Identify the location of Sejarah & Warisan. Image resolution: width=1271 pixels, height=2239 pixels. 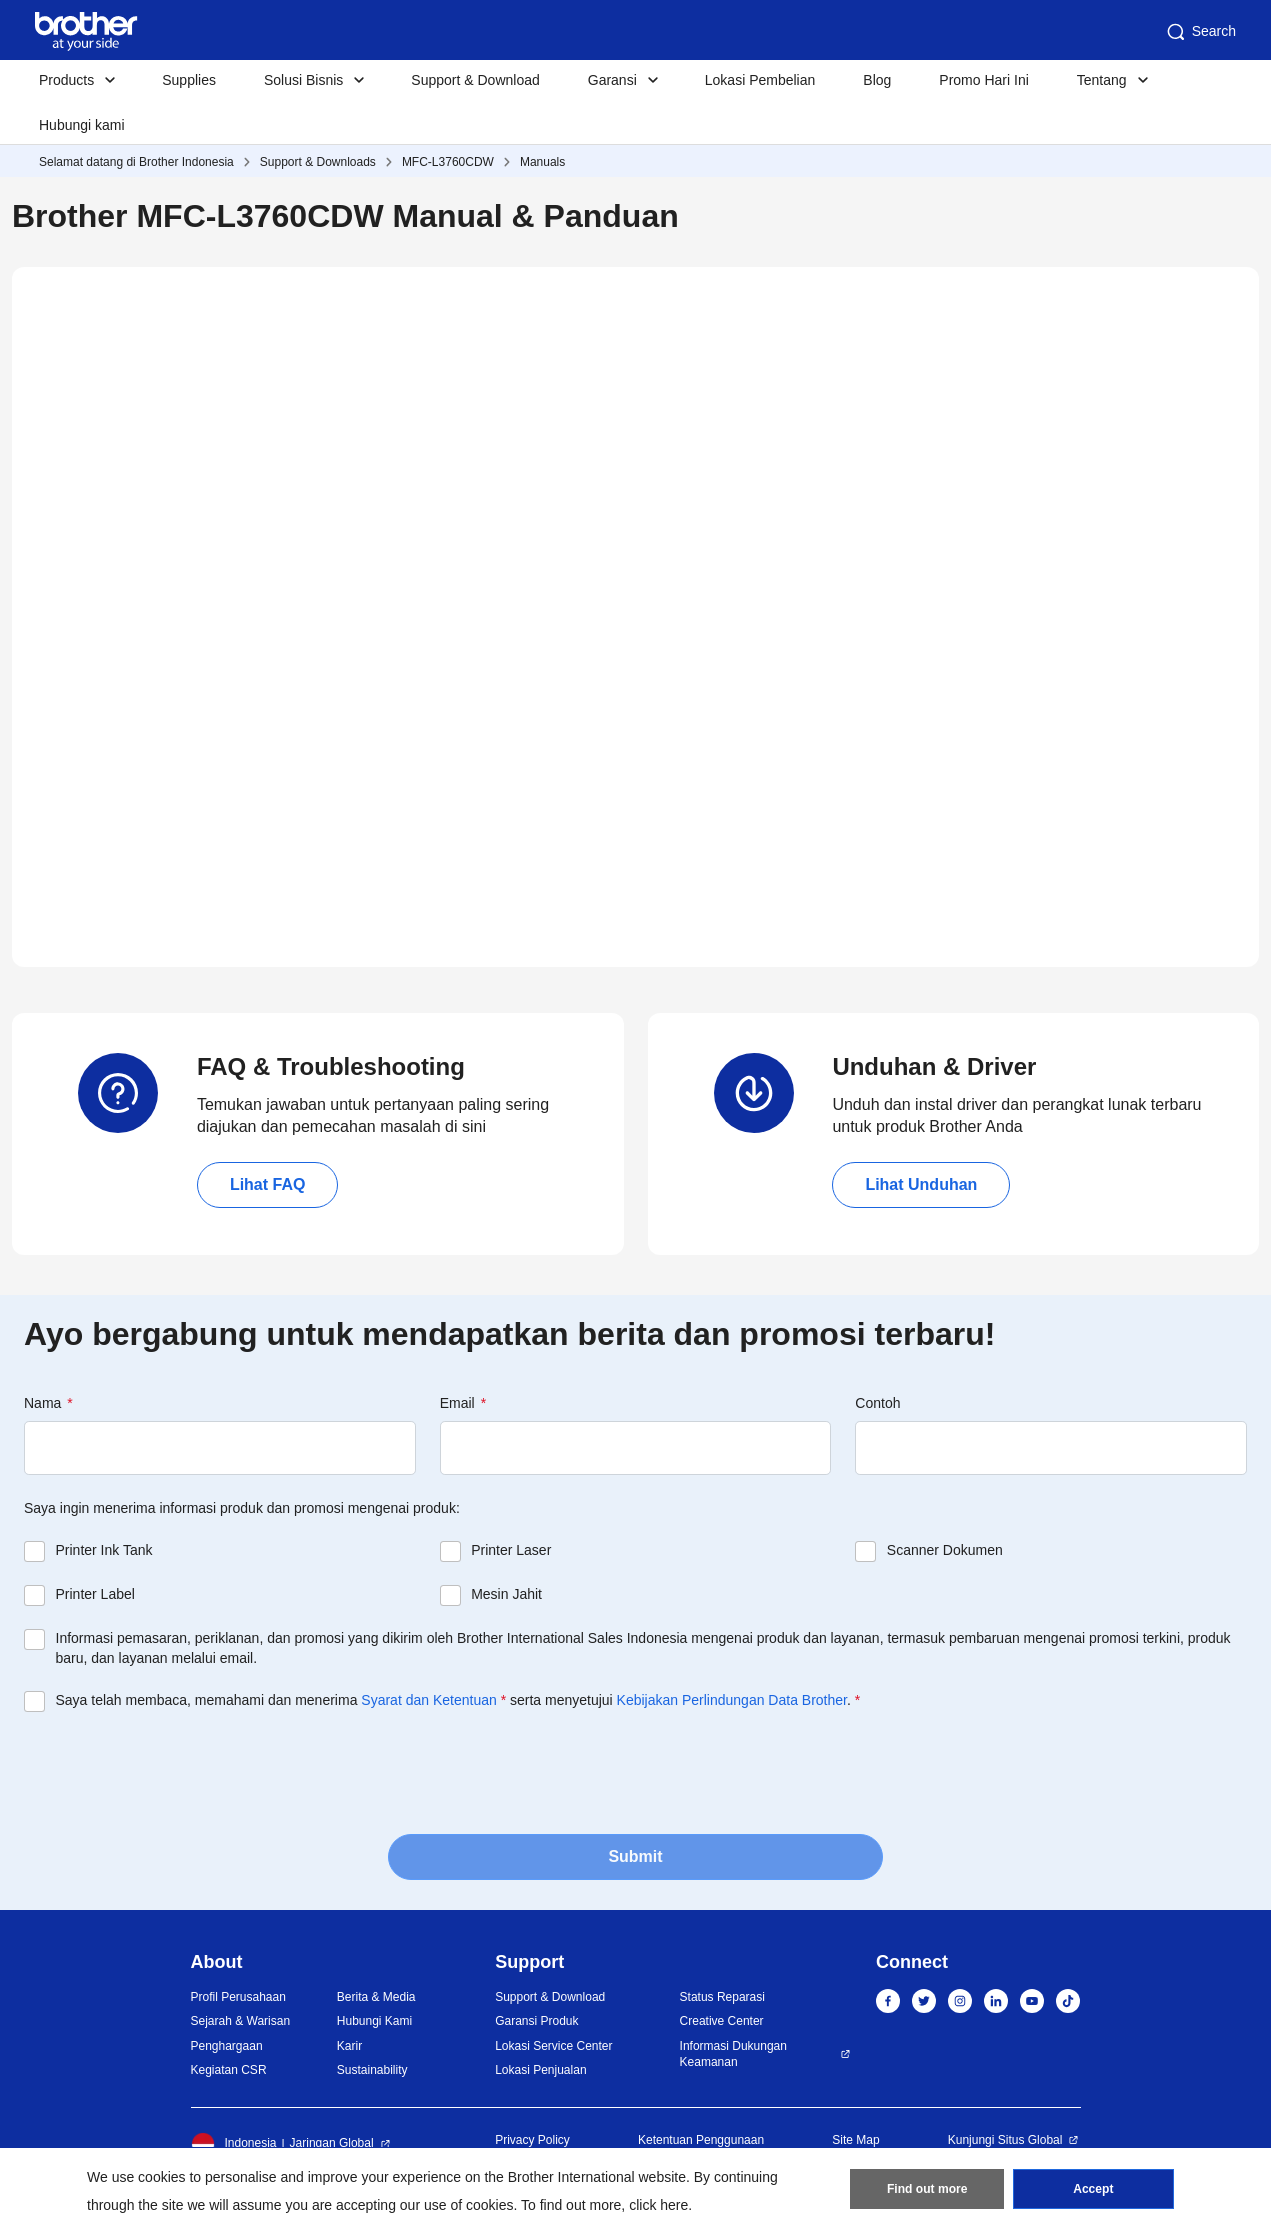
(241, 2021).